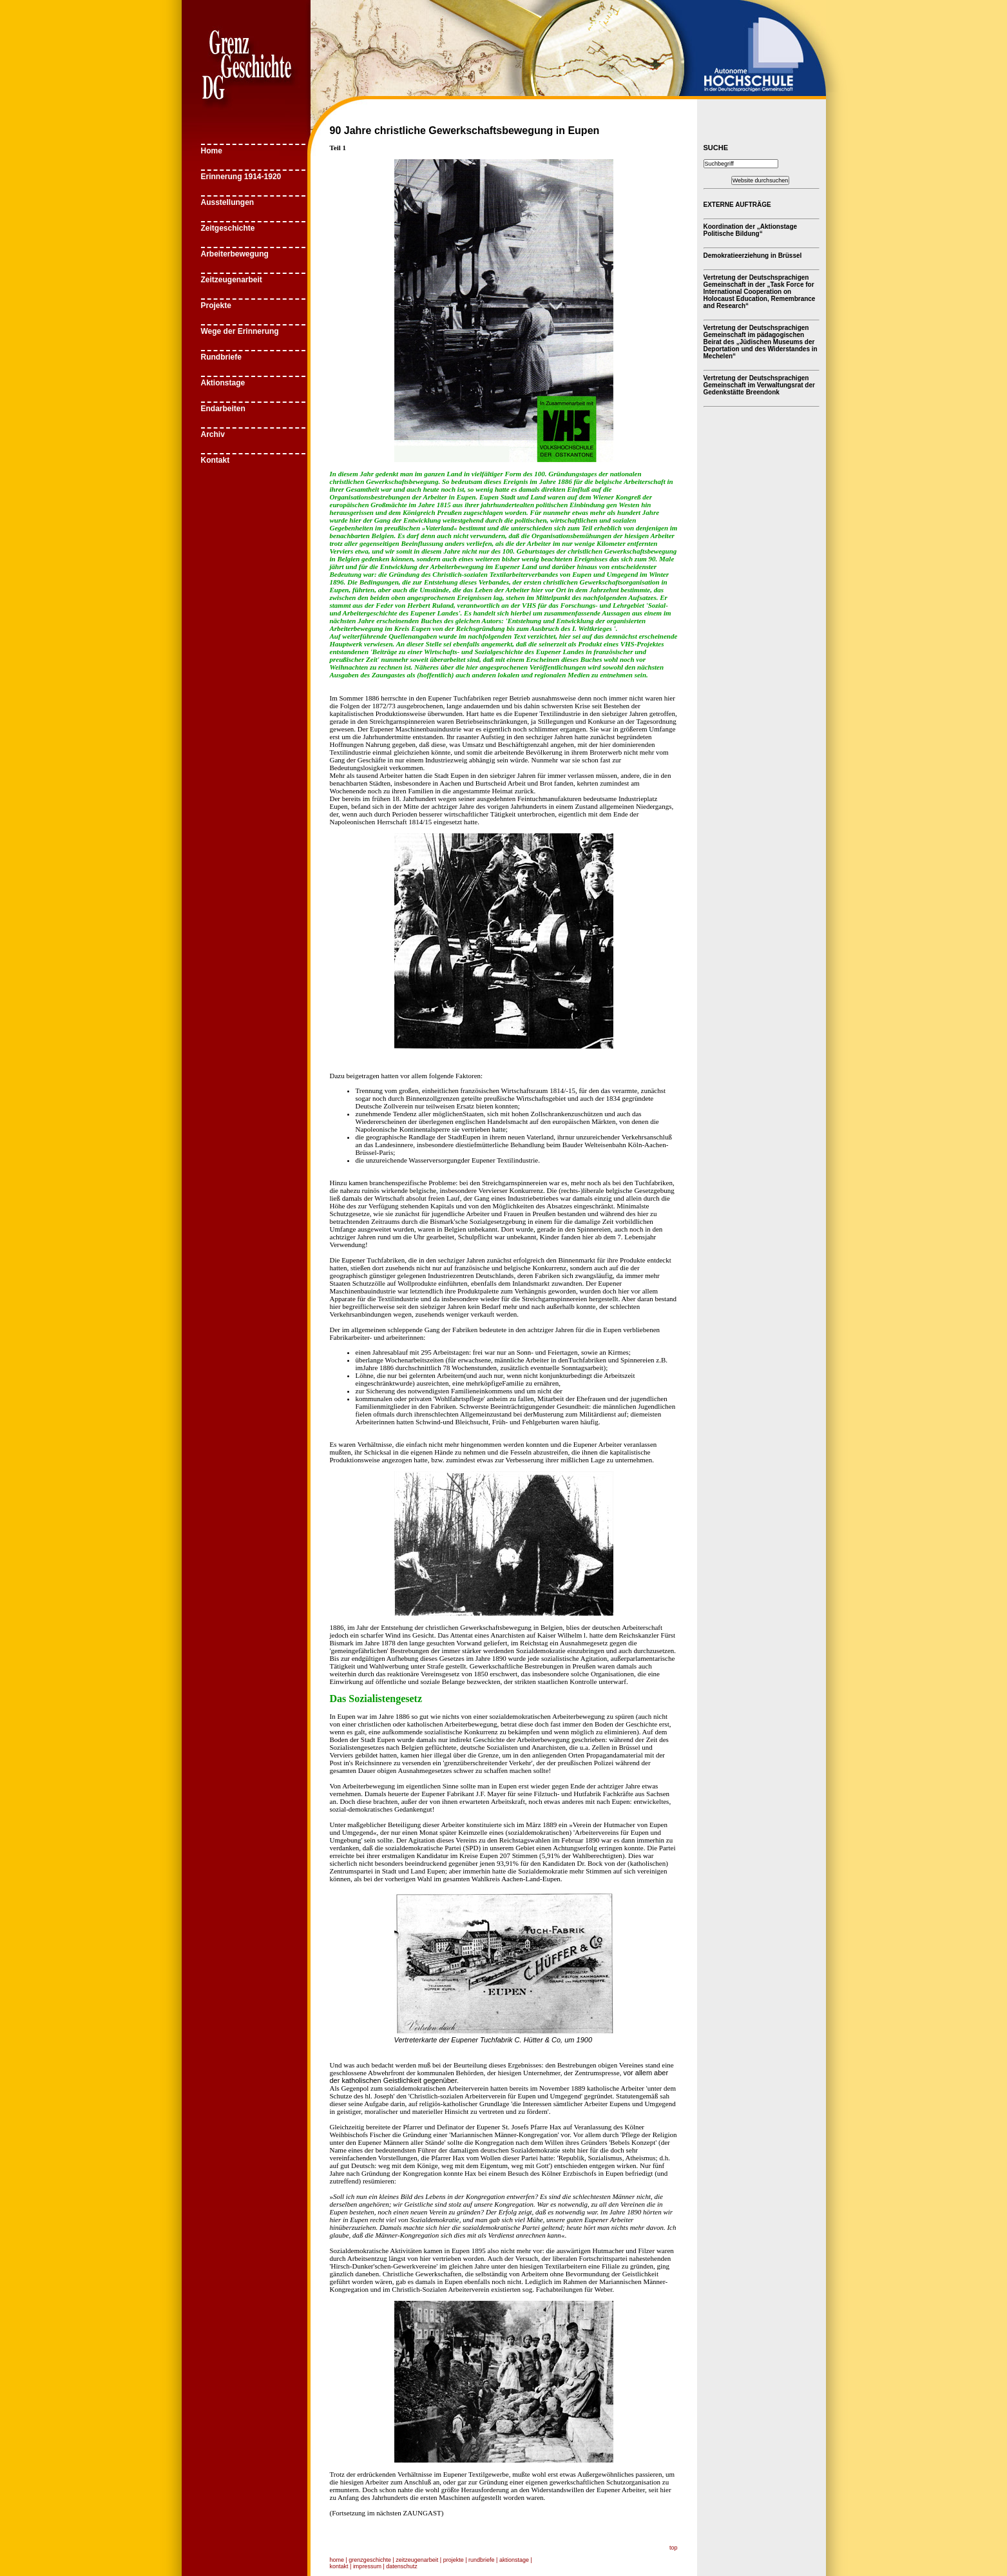 The height and width of the screenshot is (2576, 1007). What do you see at coordinates (337, 2560) in the screenshot?
I see `home` at bounding box center [337, 2560].